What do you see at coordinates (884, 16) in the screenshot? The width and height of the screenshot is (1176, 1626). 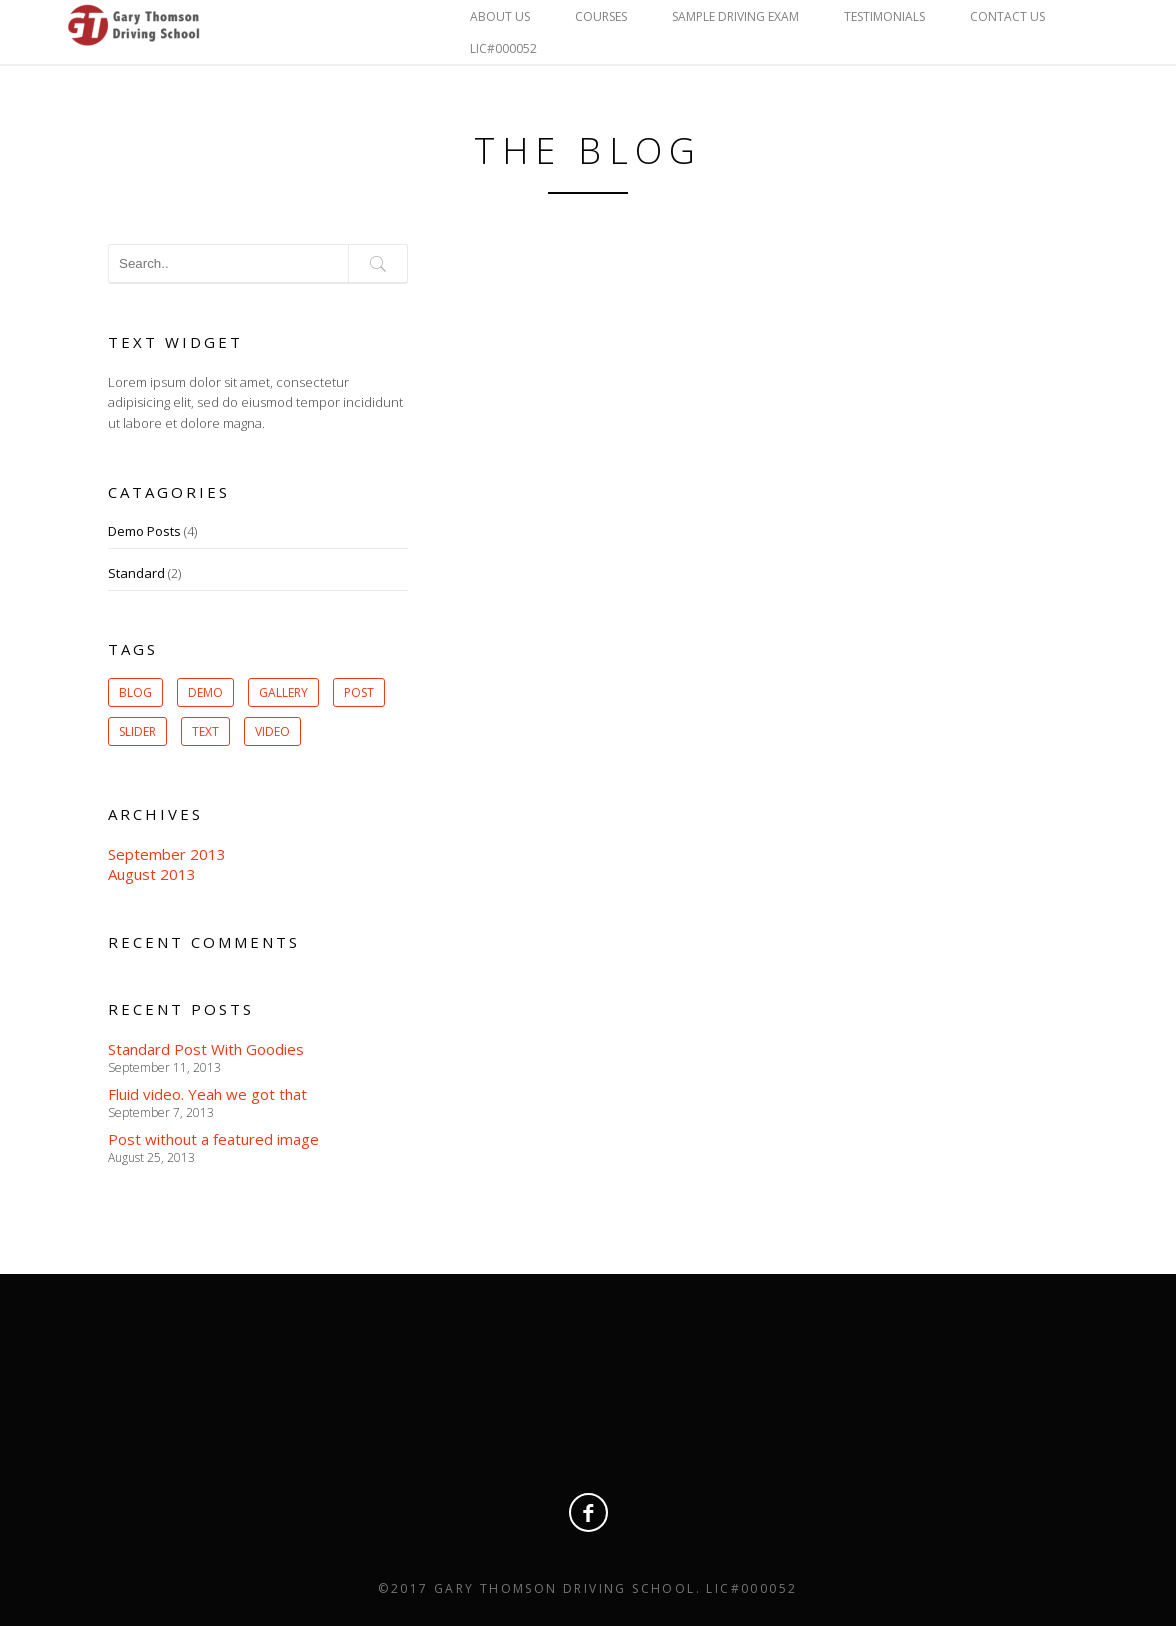 I see `Testimonials` at bounding box center [884, 16].